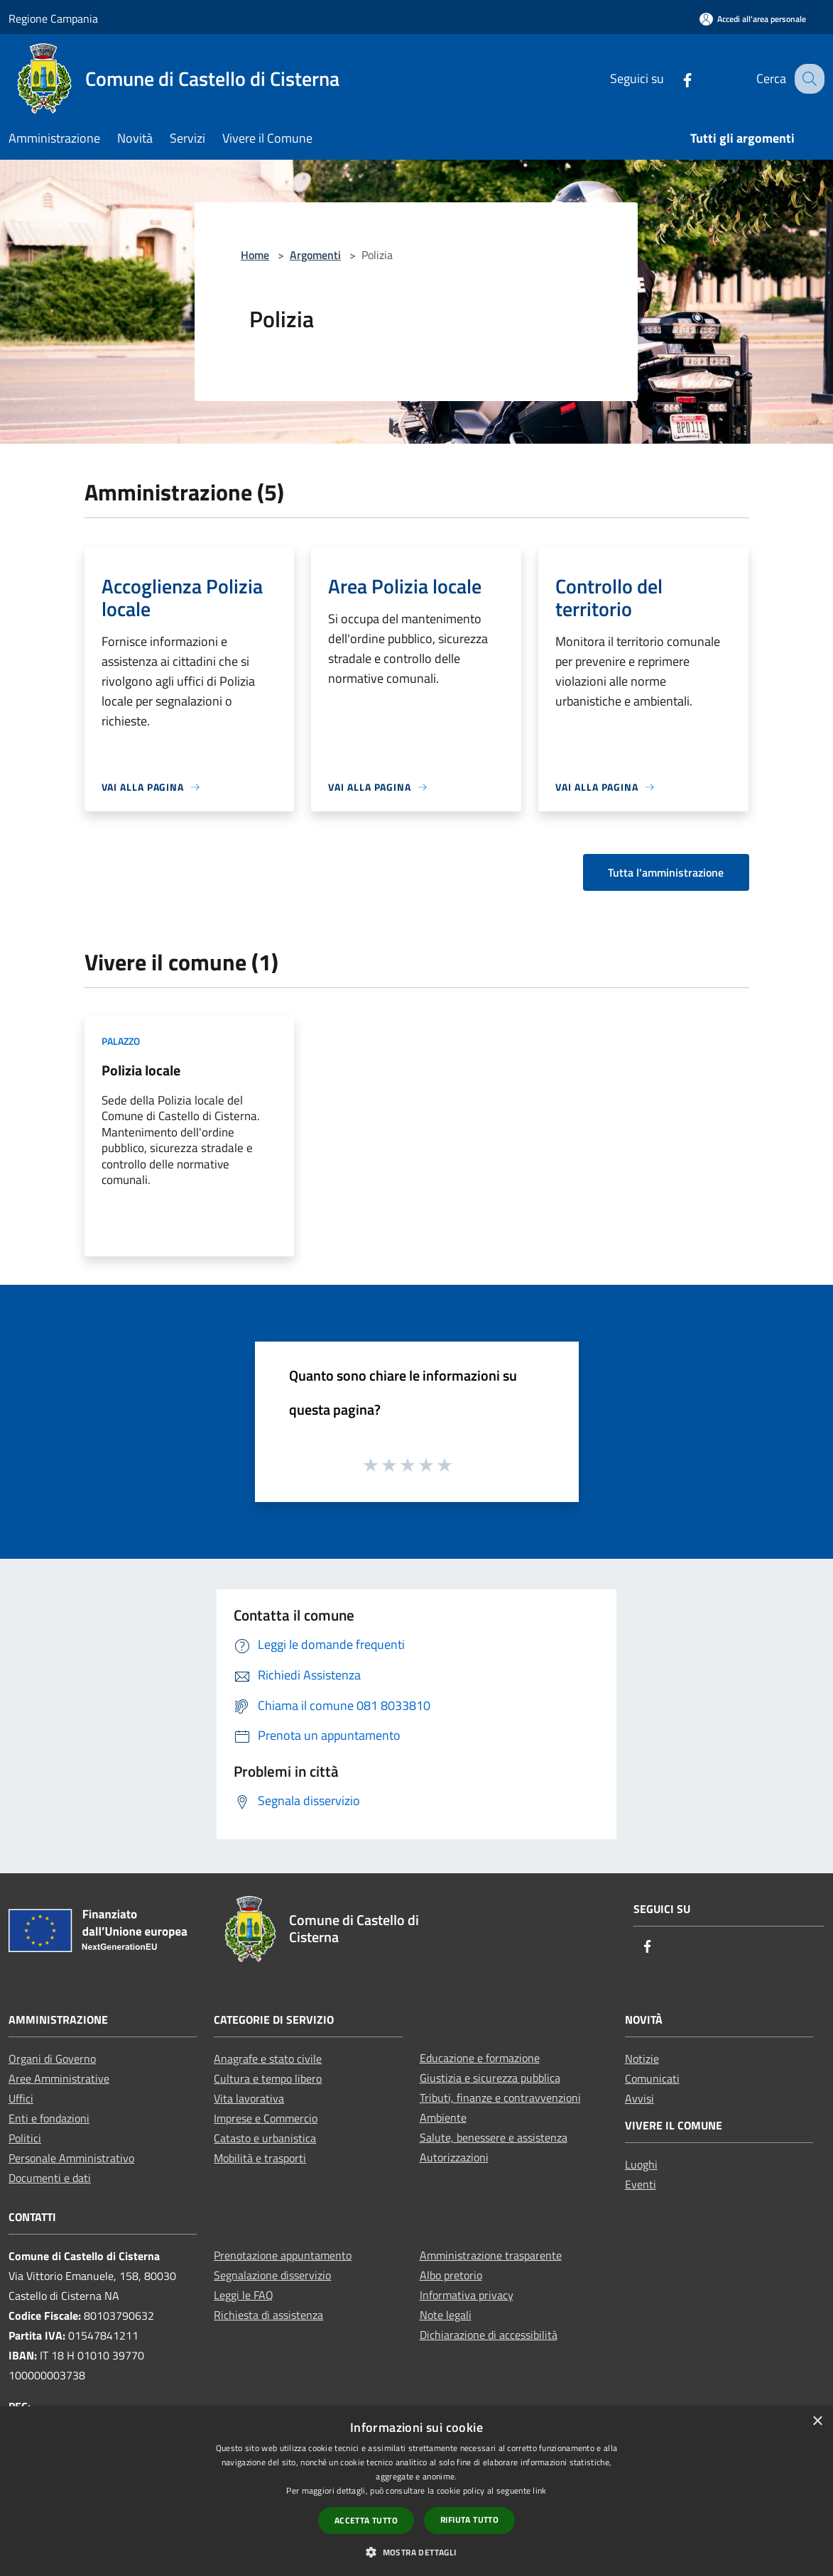 This screenshot has width=833, height=2576. What do you see at coordinates (25, 2138) in the screenshot?
I see `Politici` at bounding box center [25, 2138].